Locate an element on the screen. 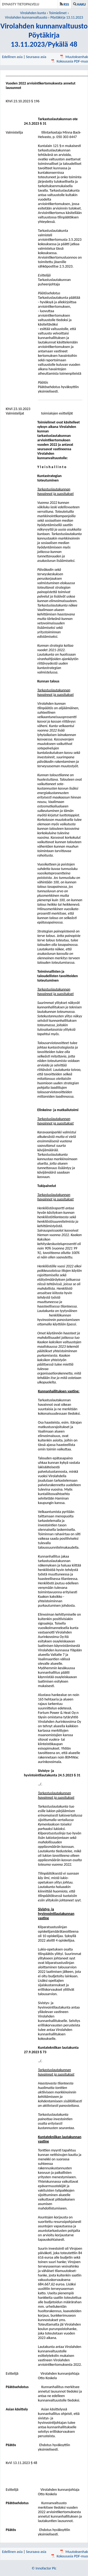  RSS is located at coordinates (66, 4).